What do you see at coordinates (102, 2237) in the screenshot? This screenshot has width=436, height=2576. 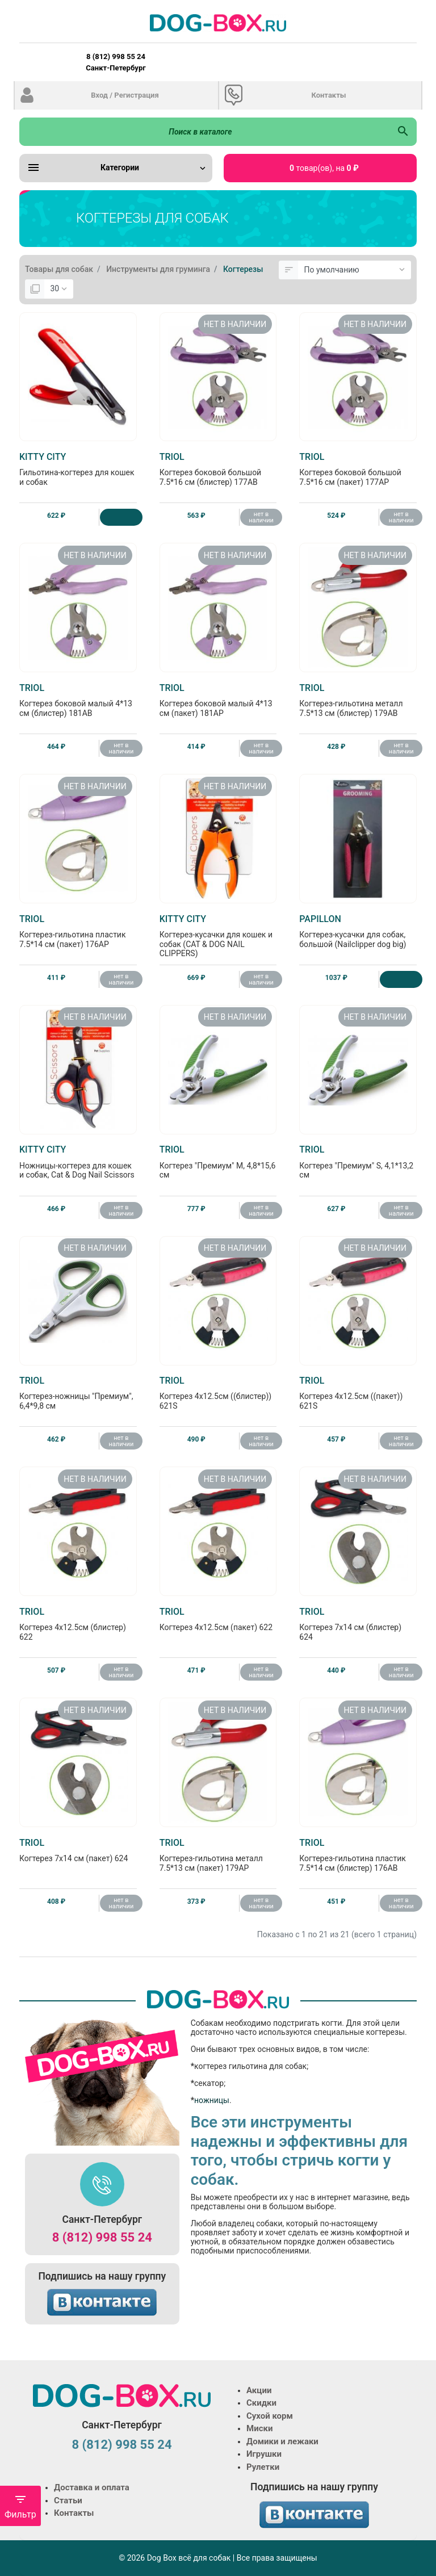 I see `8 (812) 998 55 24` at bounding box center [102, 2237].